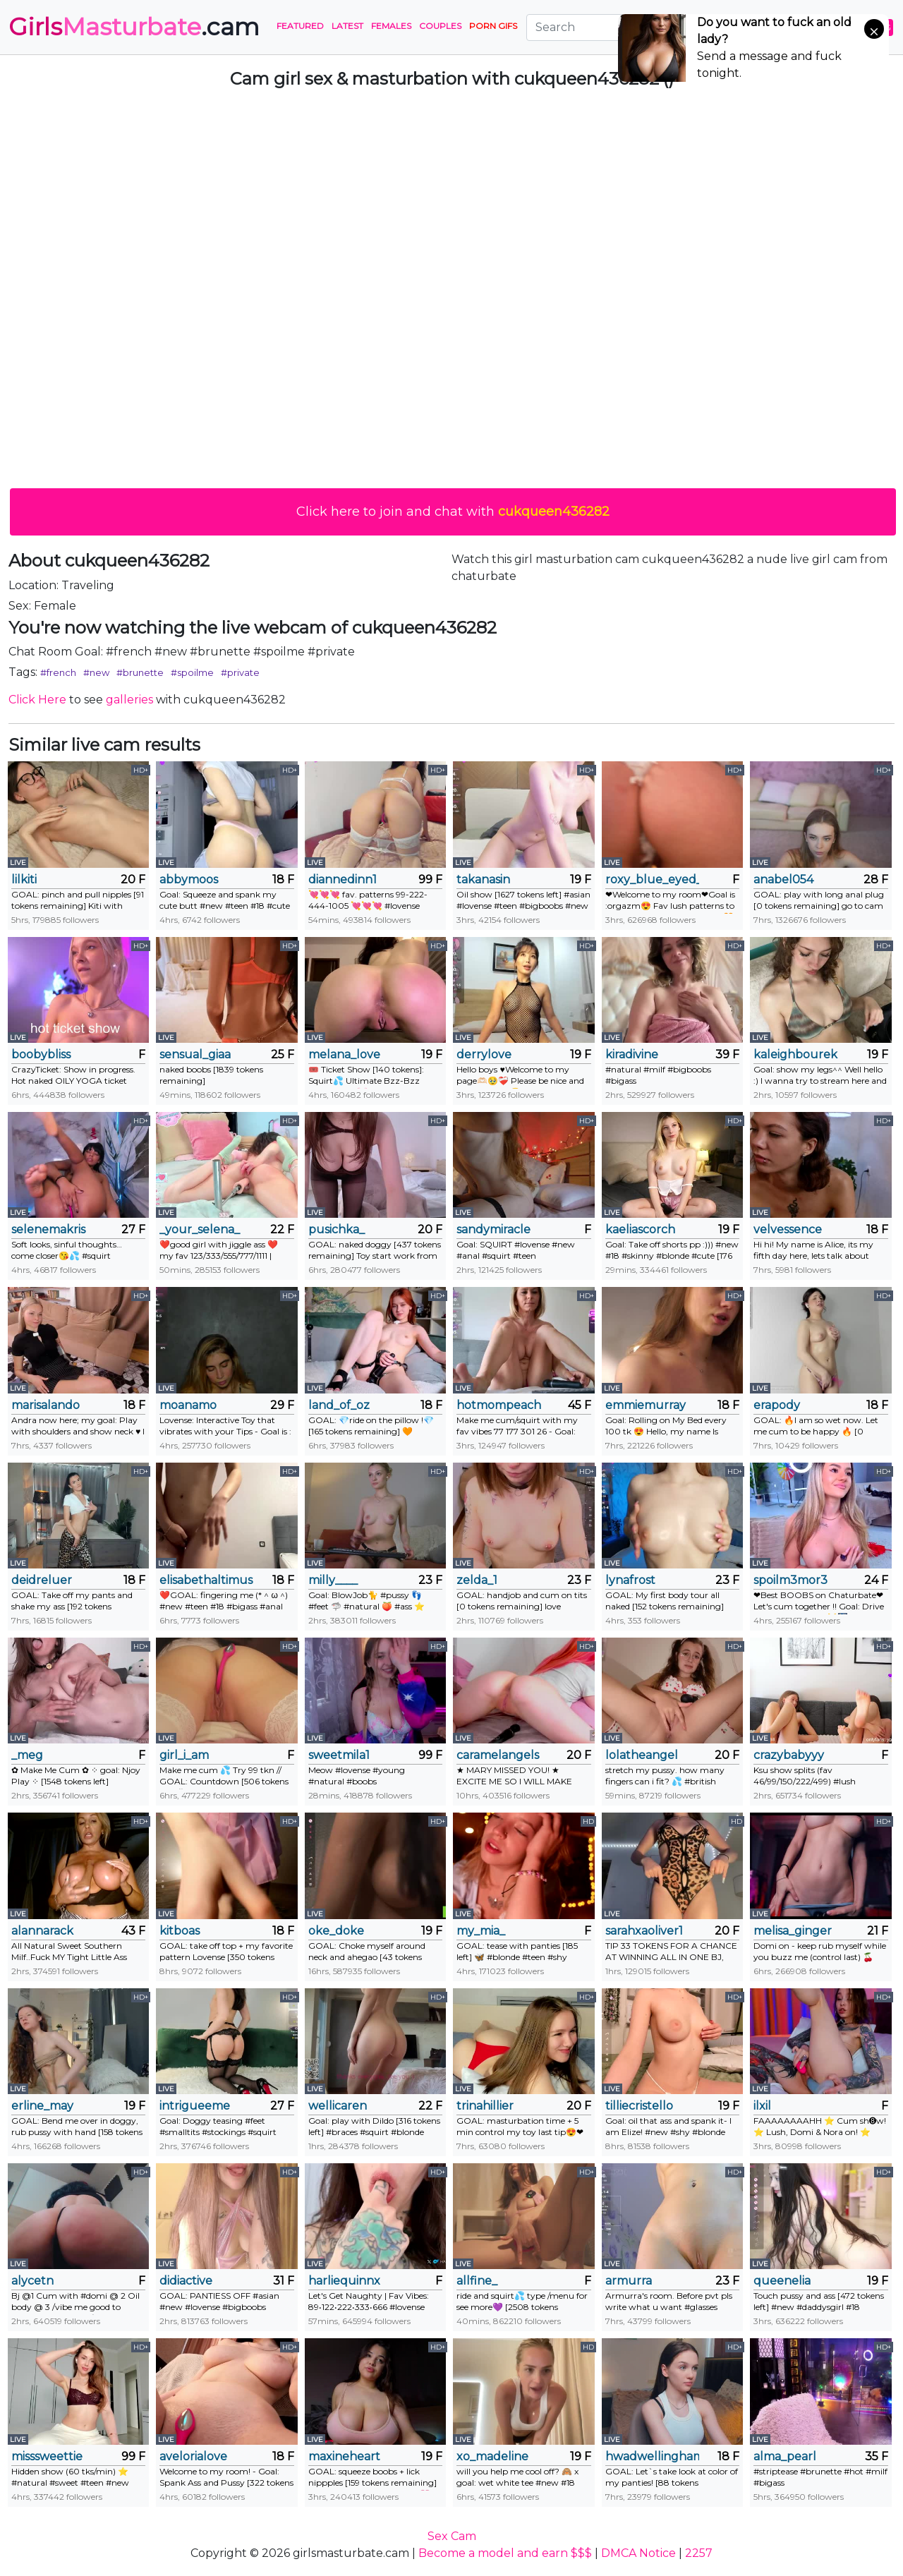 The width and height of the screenshot is (903, 2576). I want to click on milly____, so click(333, 1580).